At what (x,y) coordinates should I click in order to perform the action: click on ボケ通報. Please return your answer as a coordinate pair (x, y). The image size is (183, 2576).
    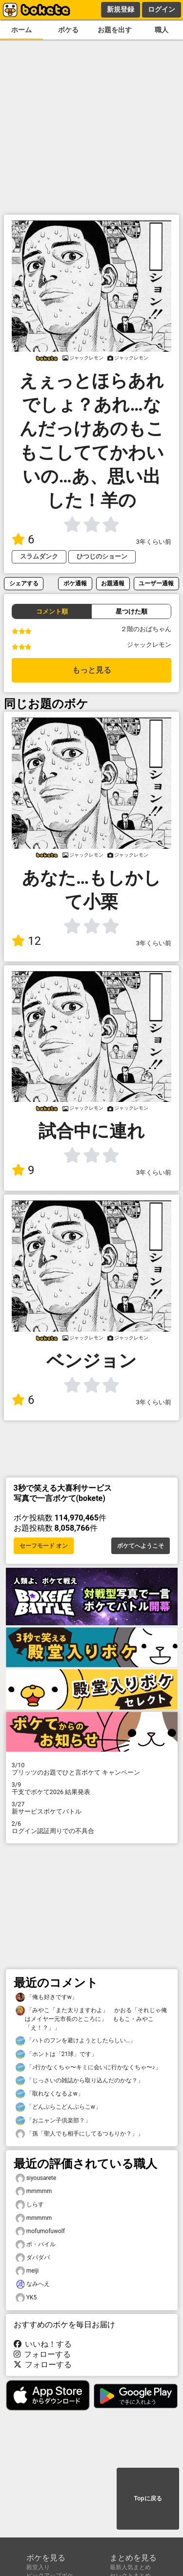
    Looking at the image, I should click on (75, 583).